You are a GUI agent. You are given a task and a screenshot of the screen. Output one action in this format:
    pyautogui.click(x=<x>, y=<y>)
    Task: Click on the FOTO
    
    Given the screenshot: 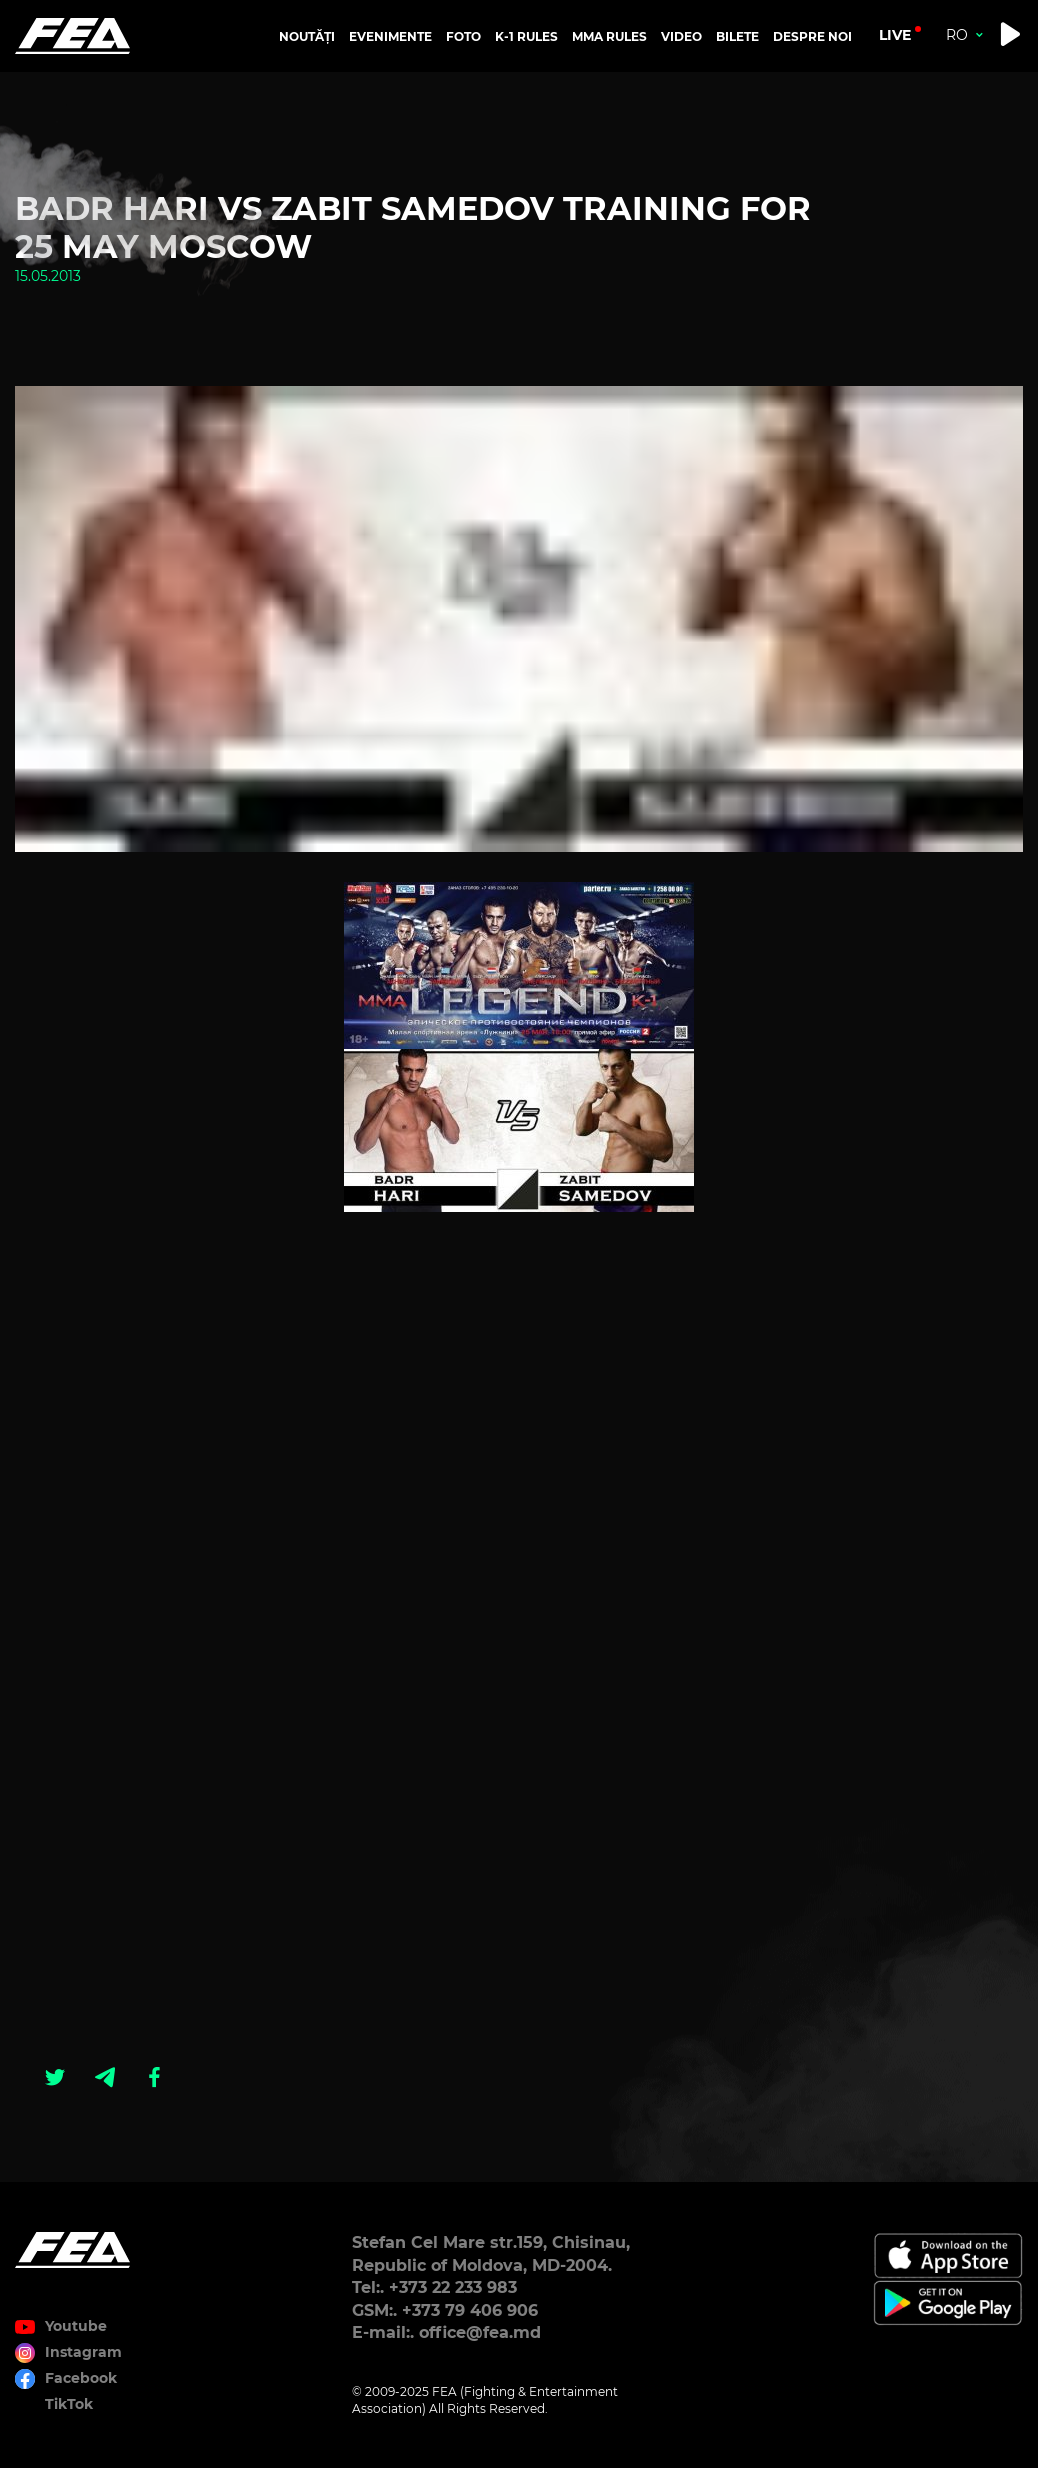 What is the action you would take?
    pyautogui.click(x=463, y=36)
    